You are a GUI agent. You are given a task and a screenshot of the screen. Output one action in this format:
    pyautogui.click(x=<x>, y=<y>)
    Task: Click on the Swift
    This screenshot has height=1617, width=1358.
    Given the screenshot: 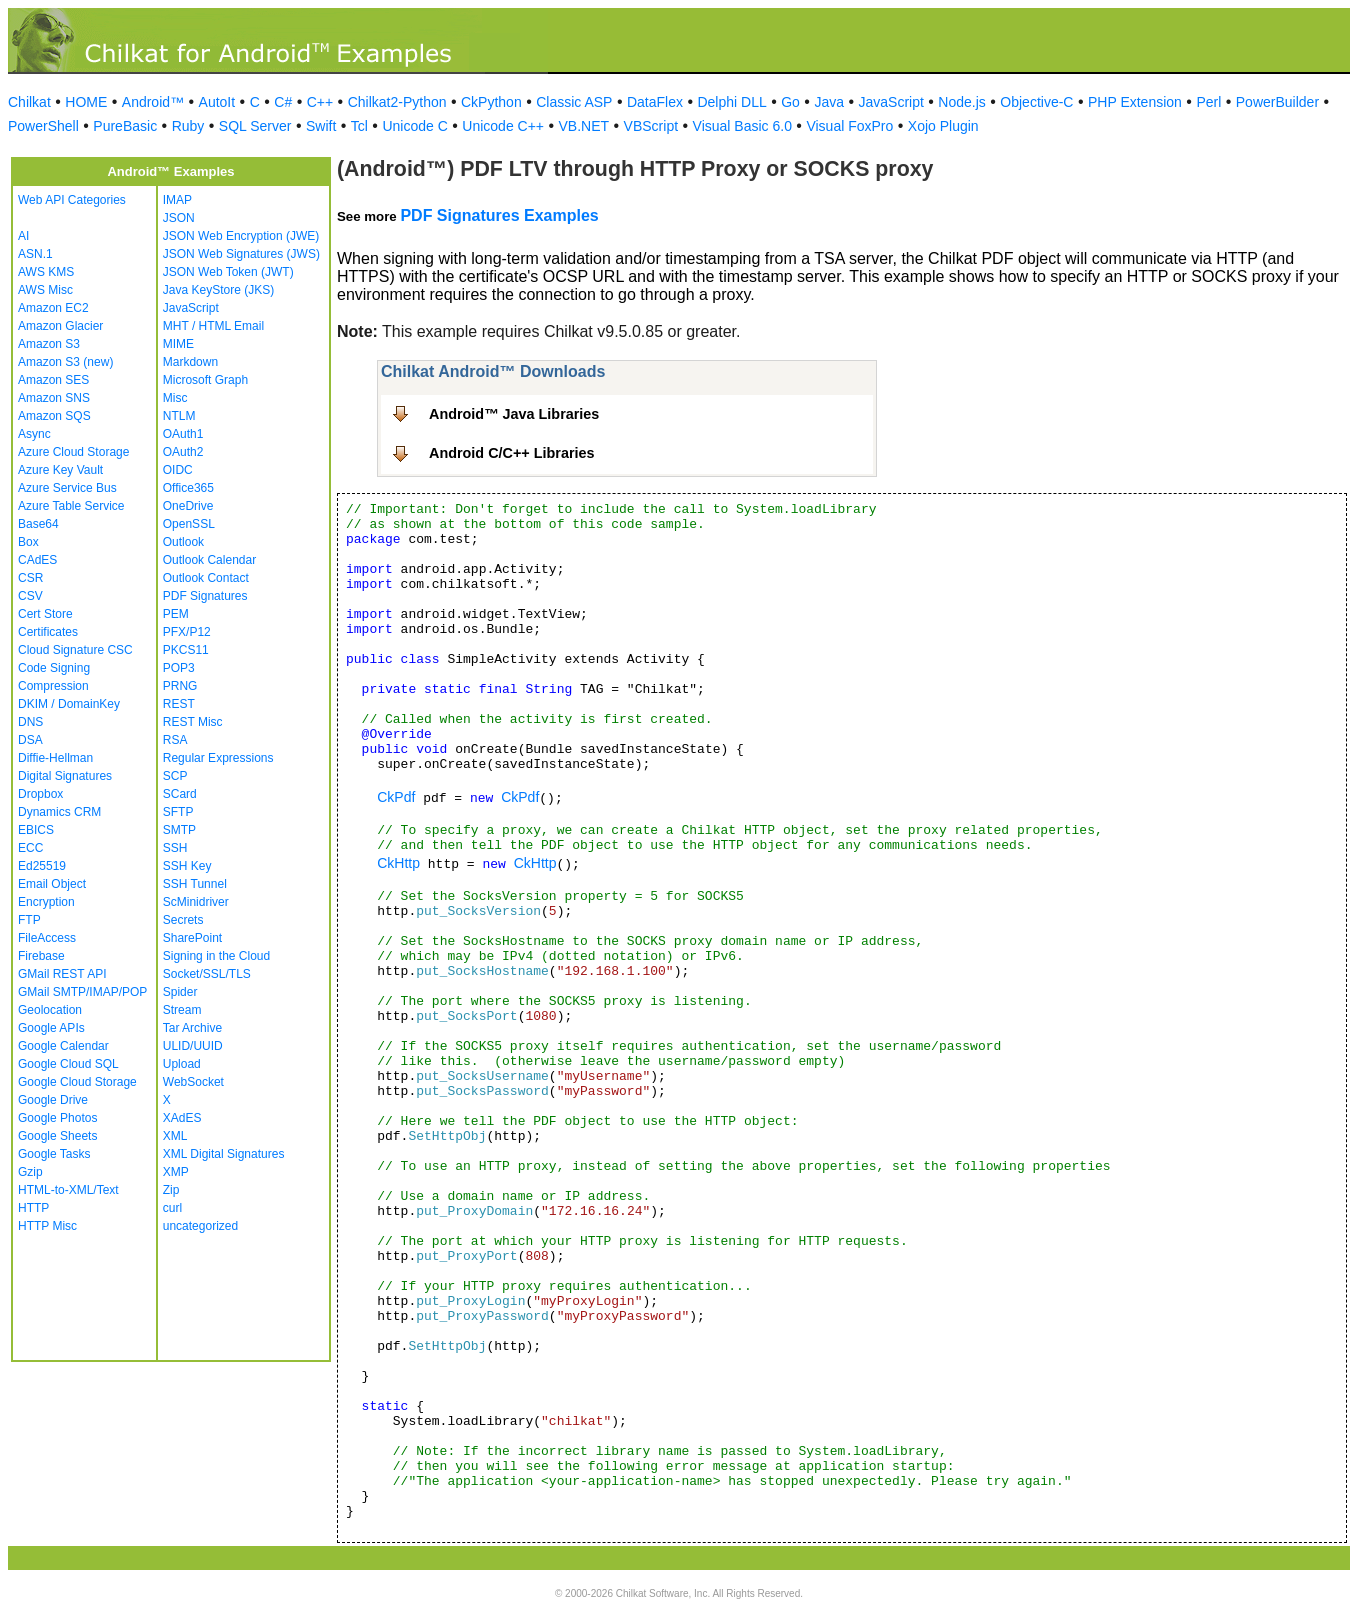 What is the action you would take?
    pyautogui.click(x=321, y=126)
    